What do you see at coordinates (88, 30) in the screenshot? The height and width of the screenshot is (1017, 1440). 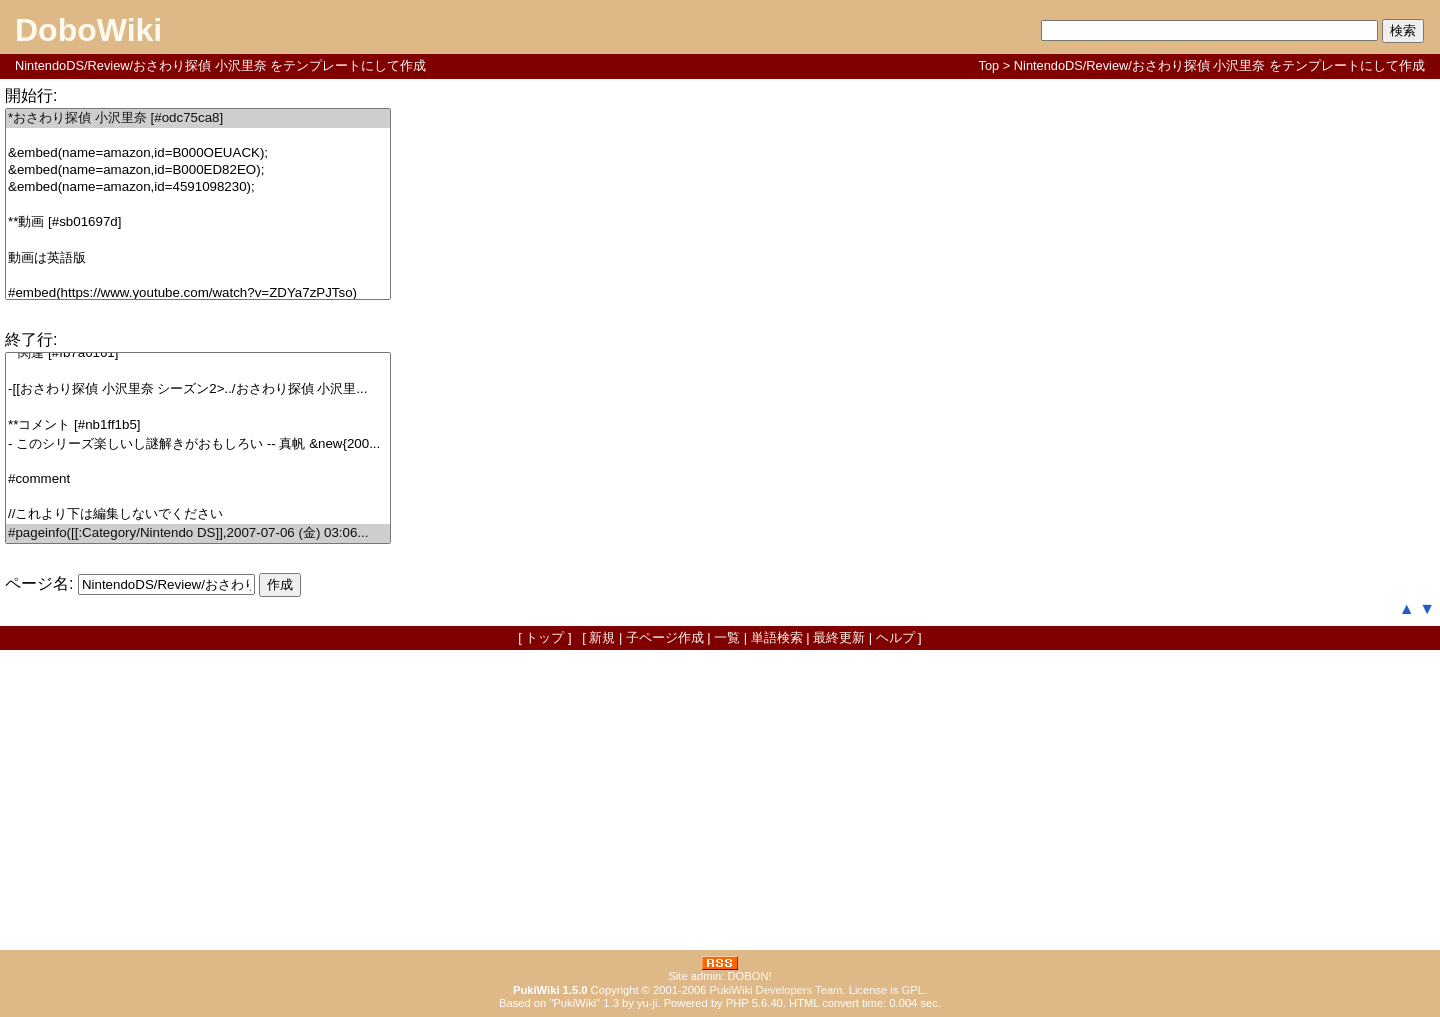 I see `DoboWiki` at bounding box center [88, 30].